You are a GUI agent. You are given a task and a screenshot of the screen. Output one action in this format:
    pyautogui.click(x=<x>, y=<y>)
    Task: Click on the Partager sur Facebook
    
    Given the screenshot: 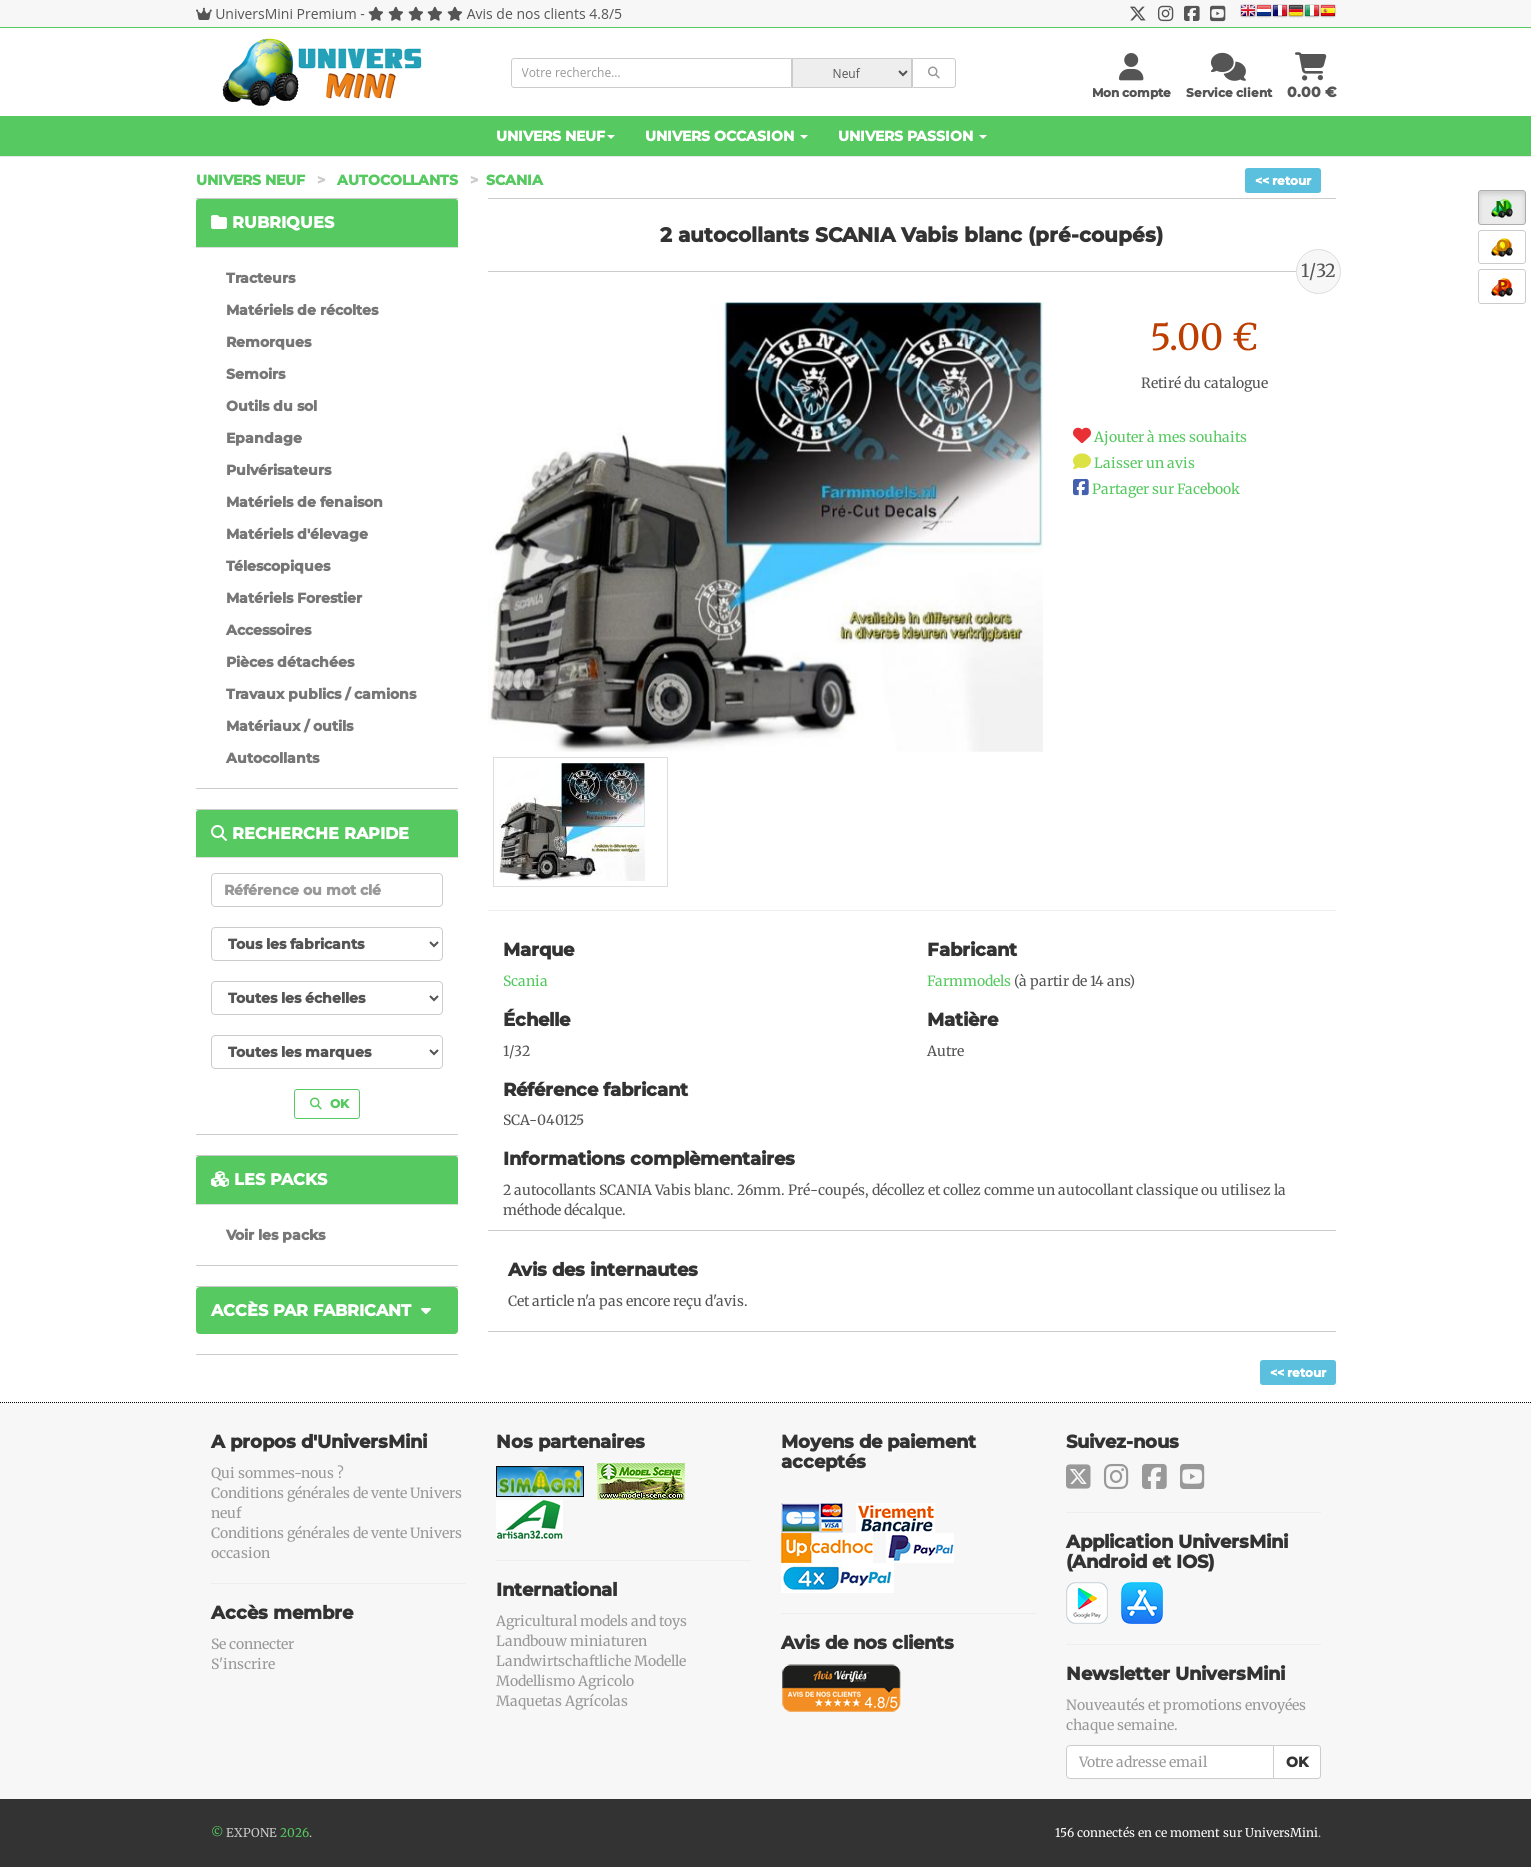 What is the action you would take?
    pyautogui.click(x=1166, y=489)
    